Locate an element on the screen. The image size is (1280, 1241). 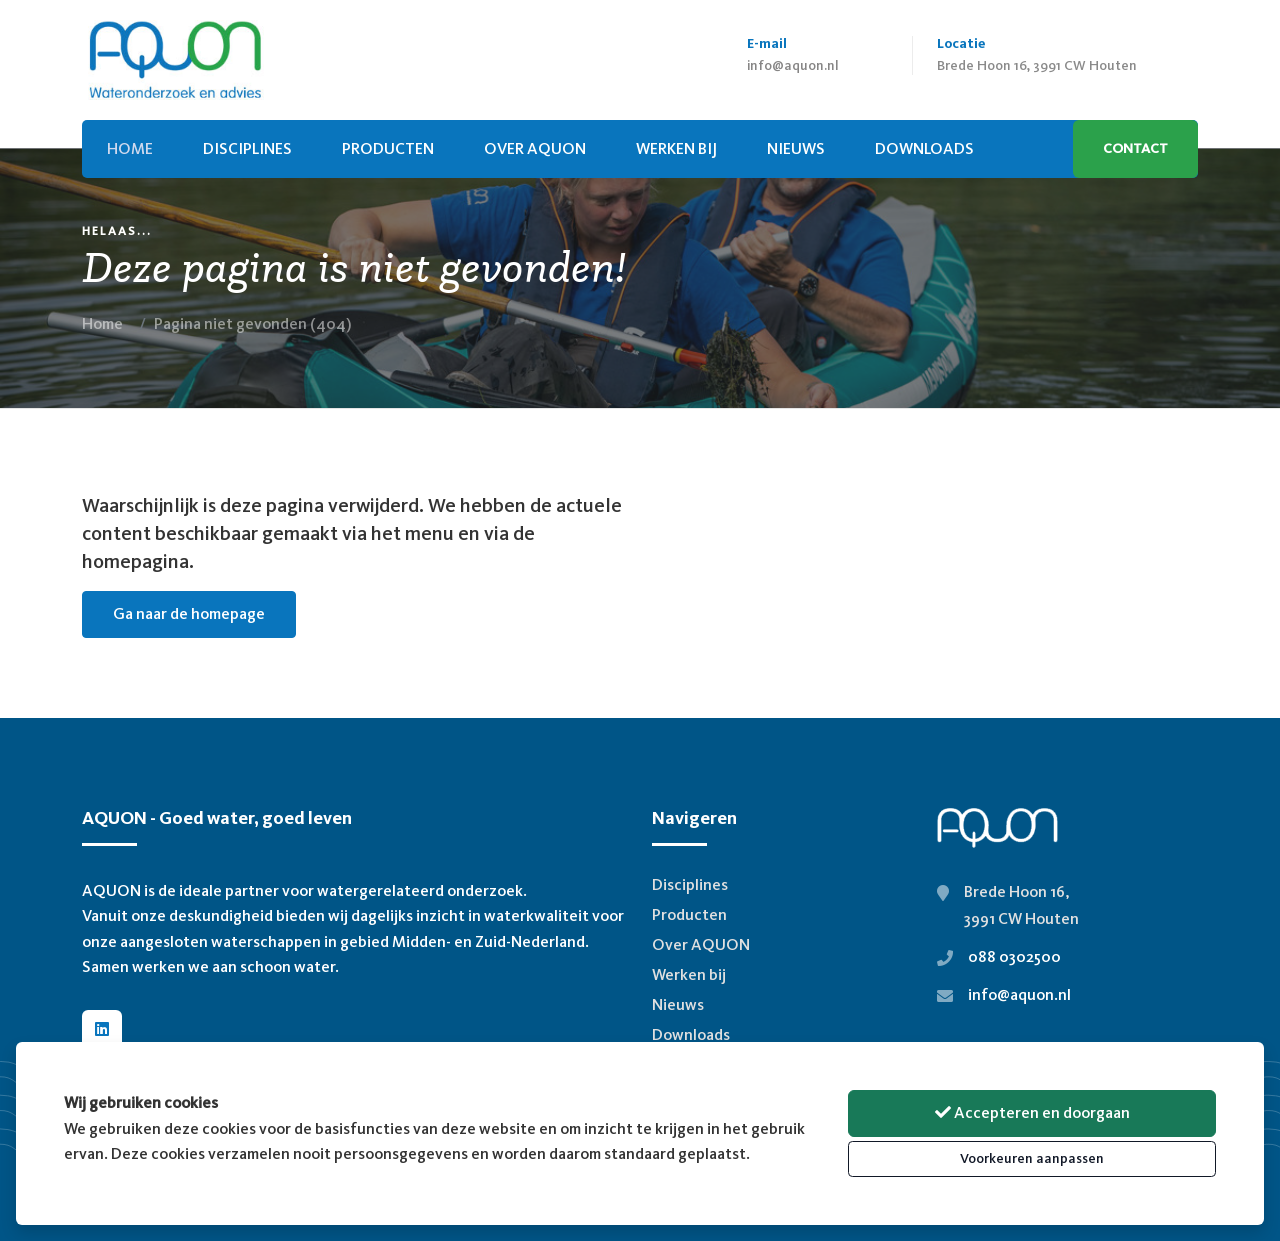
Contact is located at coordinates (1135, 148).